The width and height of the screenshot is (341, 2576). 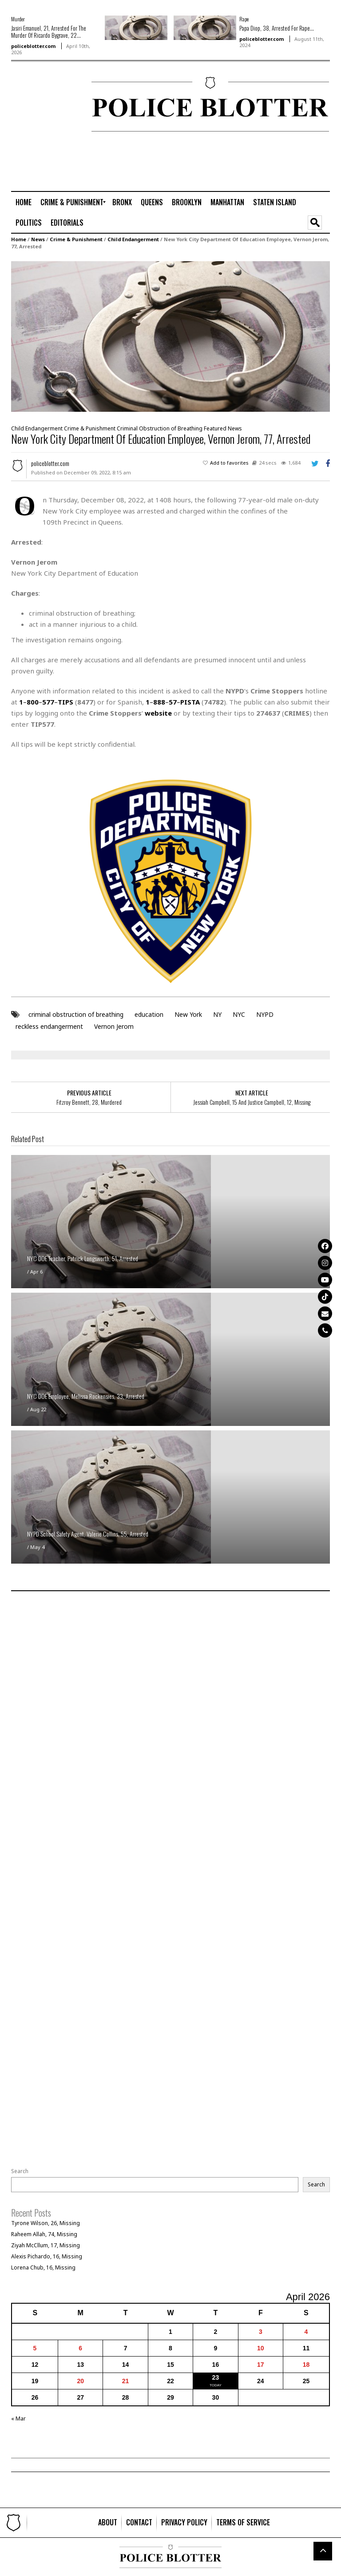 I want to click on Raheem Allah, 74, Missing, so click(x=44, y=2234).